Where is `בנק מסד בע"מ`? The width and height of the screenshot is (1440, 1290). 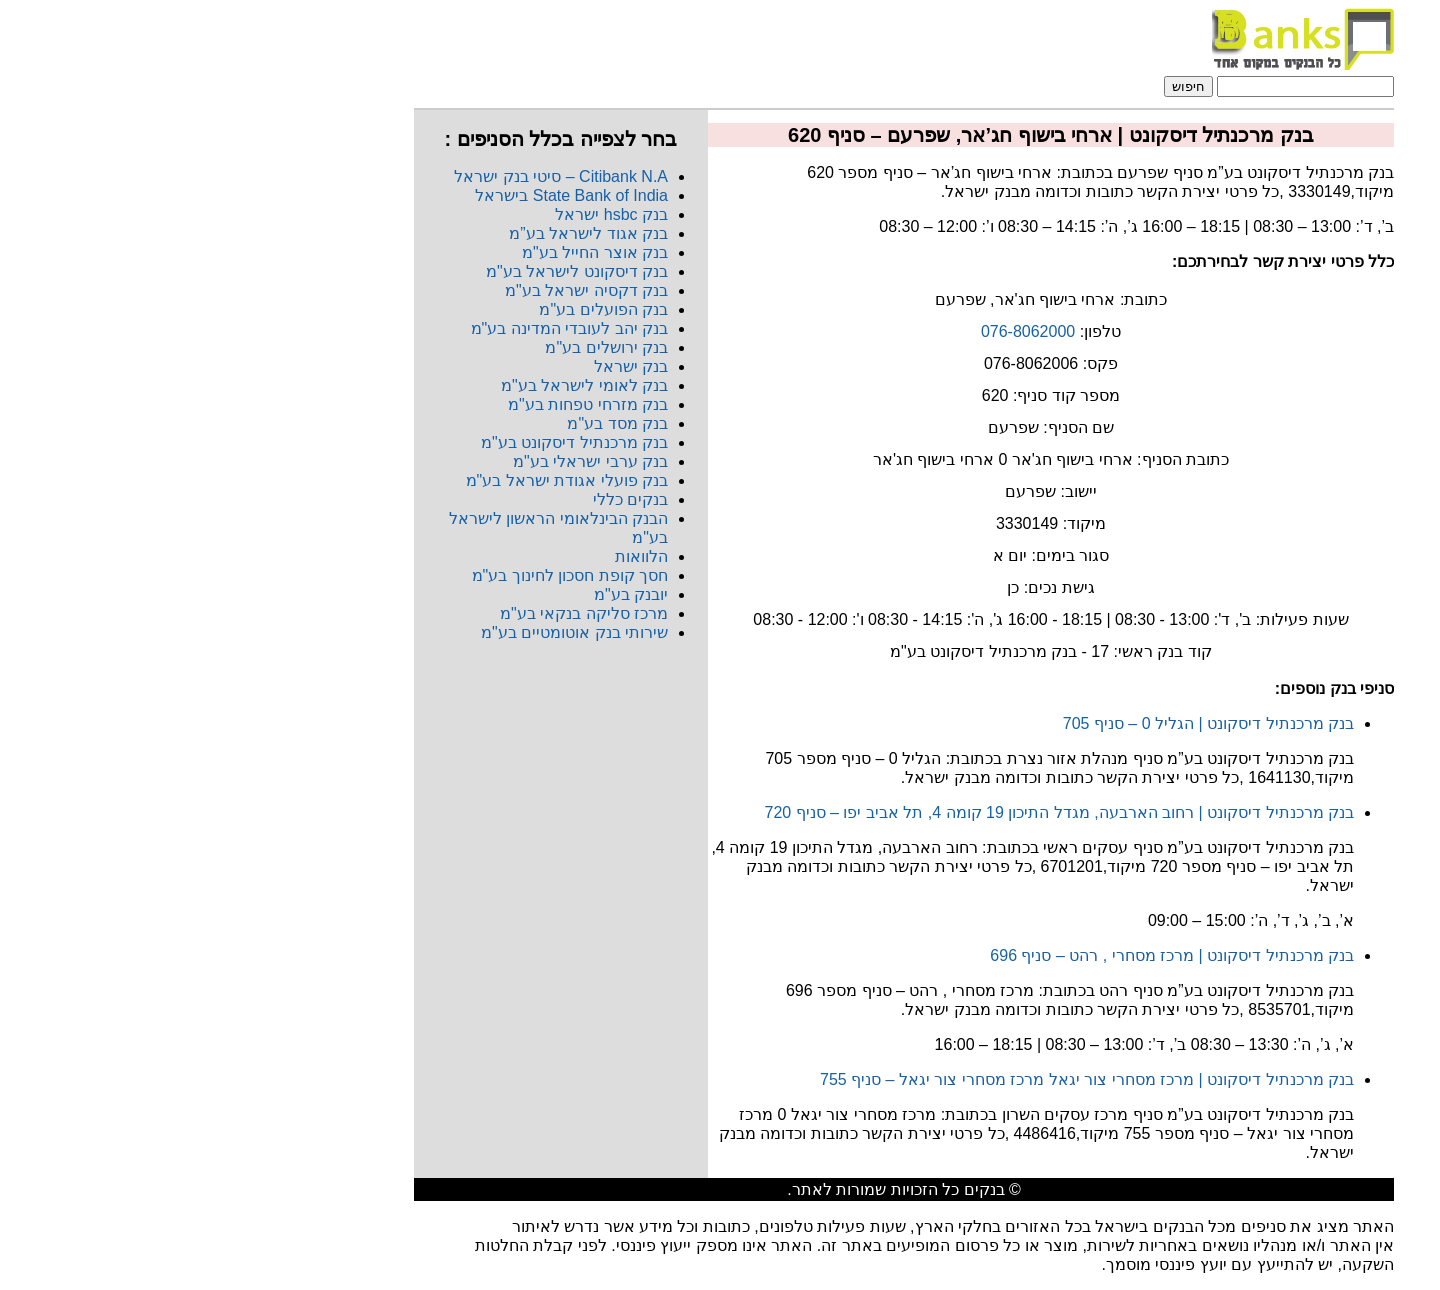
בנק מסד בע"מ is located at coordinates (433, 423).